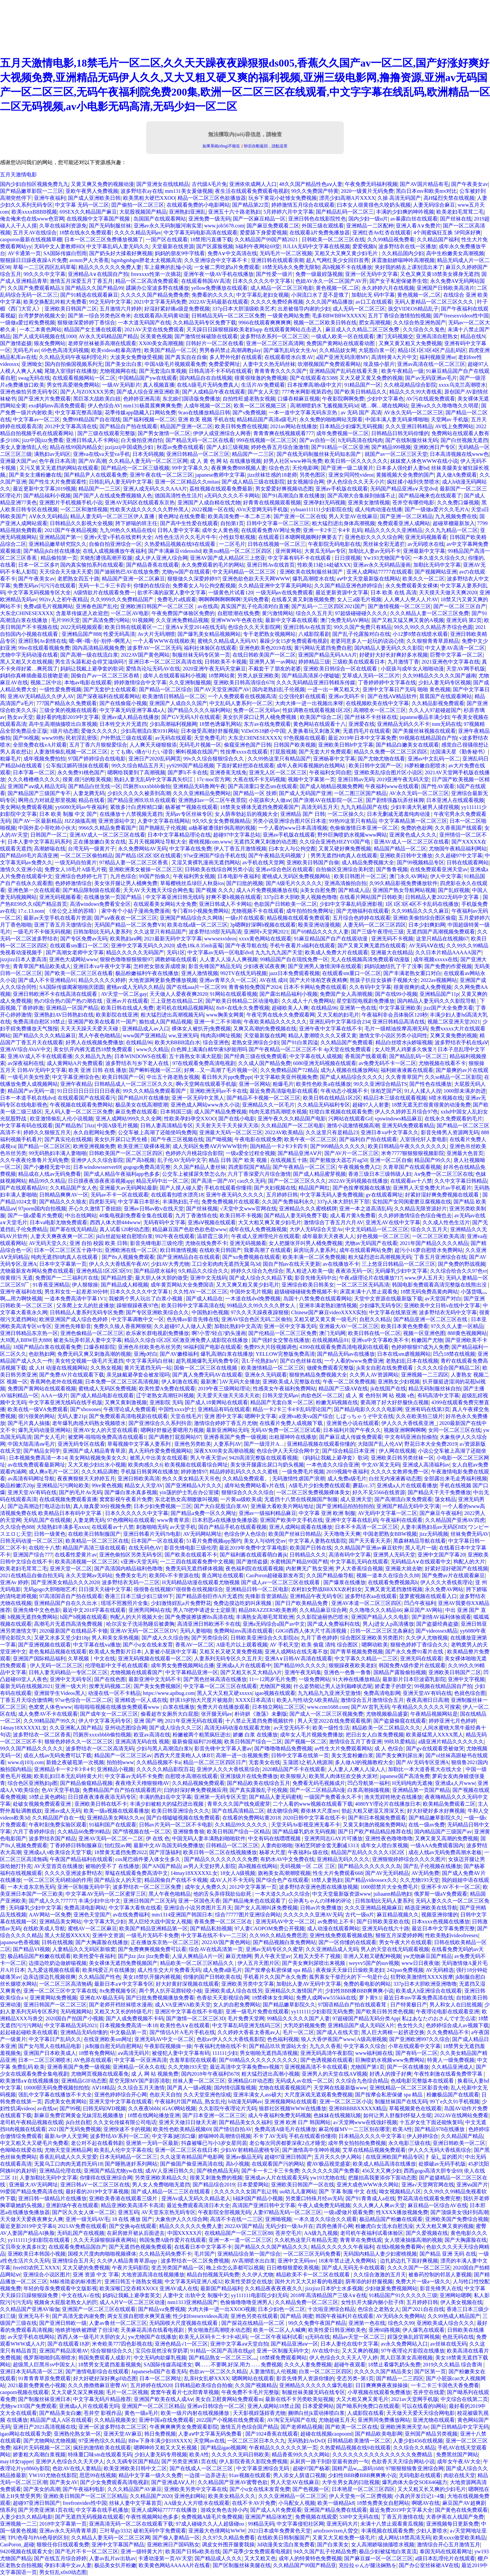 This screenshot has width=490, height=2576. What do you see at coordinates (395, 1949) in the screenshot?
I see `男人的天堂在线无码观看视频` at bounding box center [395, 1949].